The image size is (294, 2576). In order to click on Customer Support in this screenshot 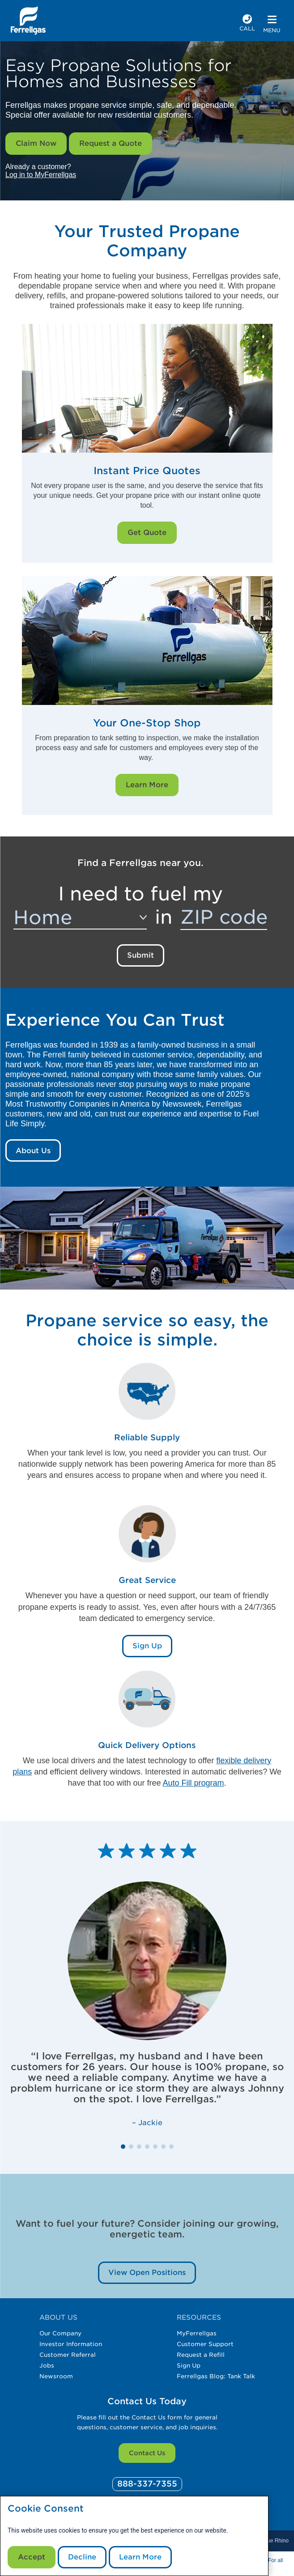, I will do `click(205, 2344)`.